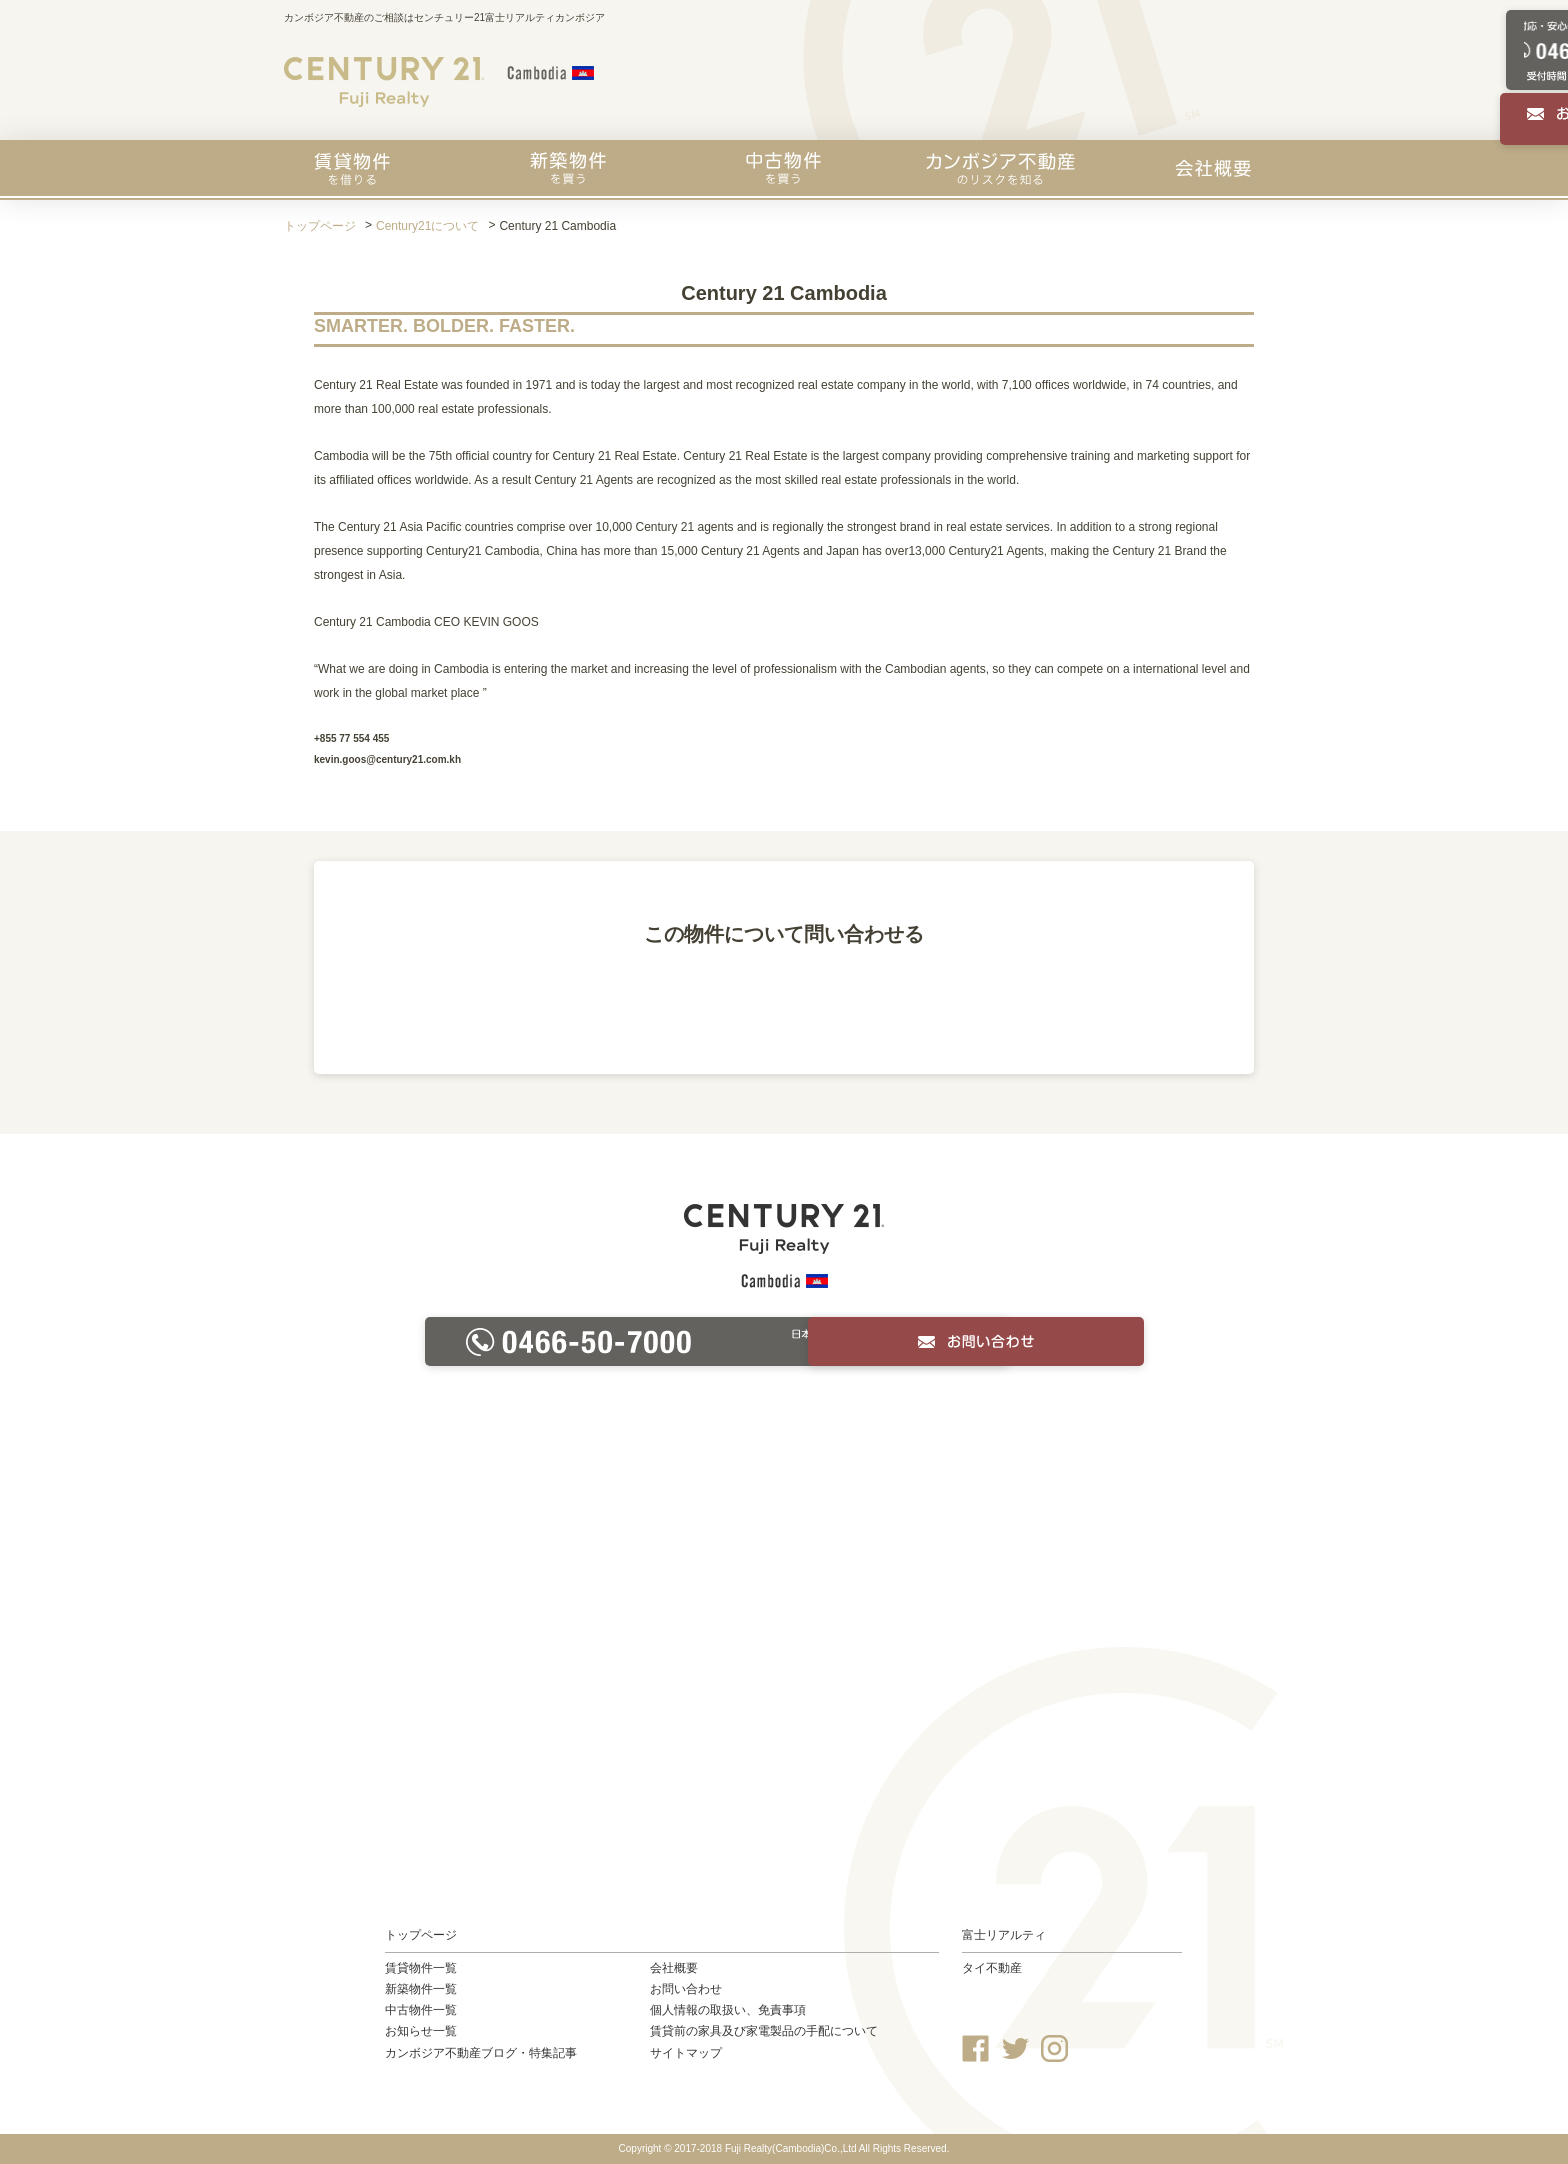  I want to click on サイトマップ, so click(686, 2053).